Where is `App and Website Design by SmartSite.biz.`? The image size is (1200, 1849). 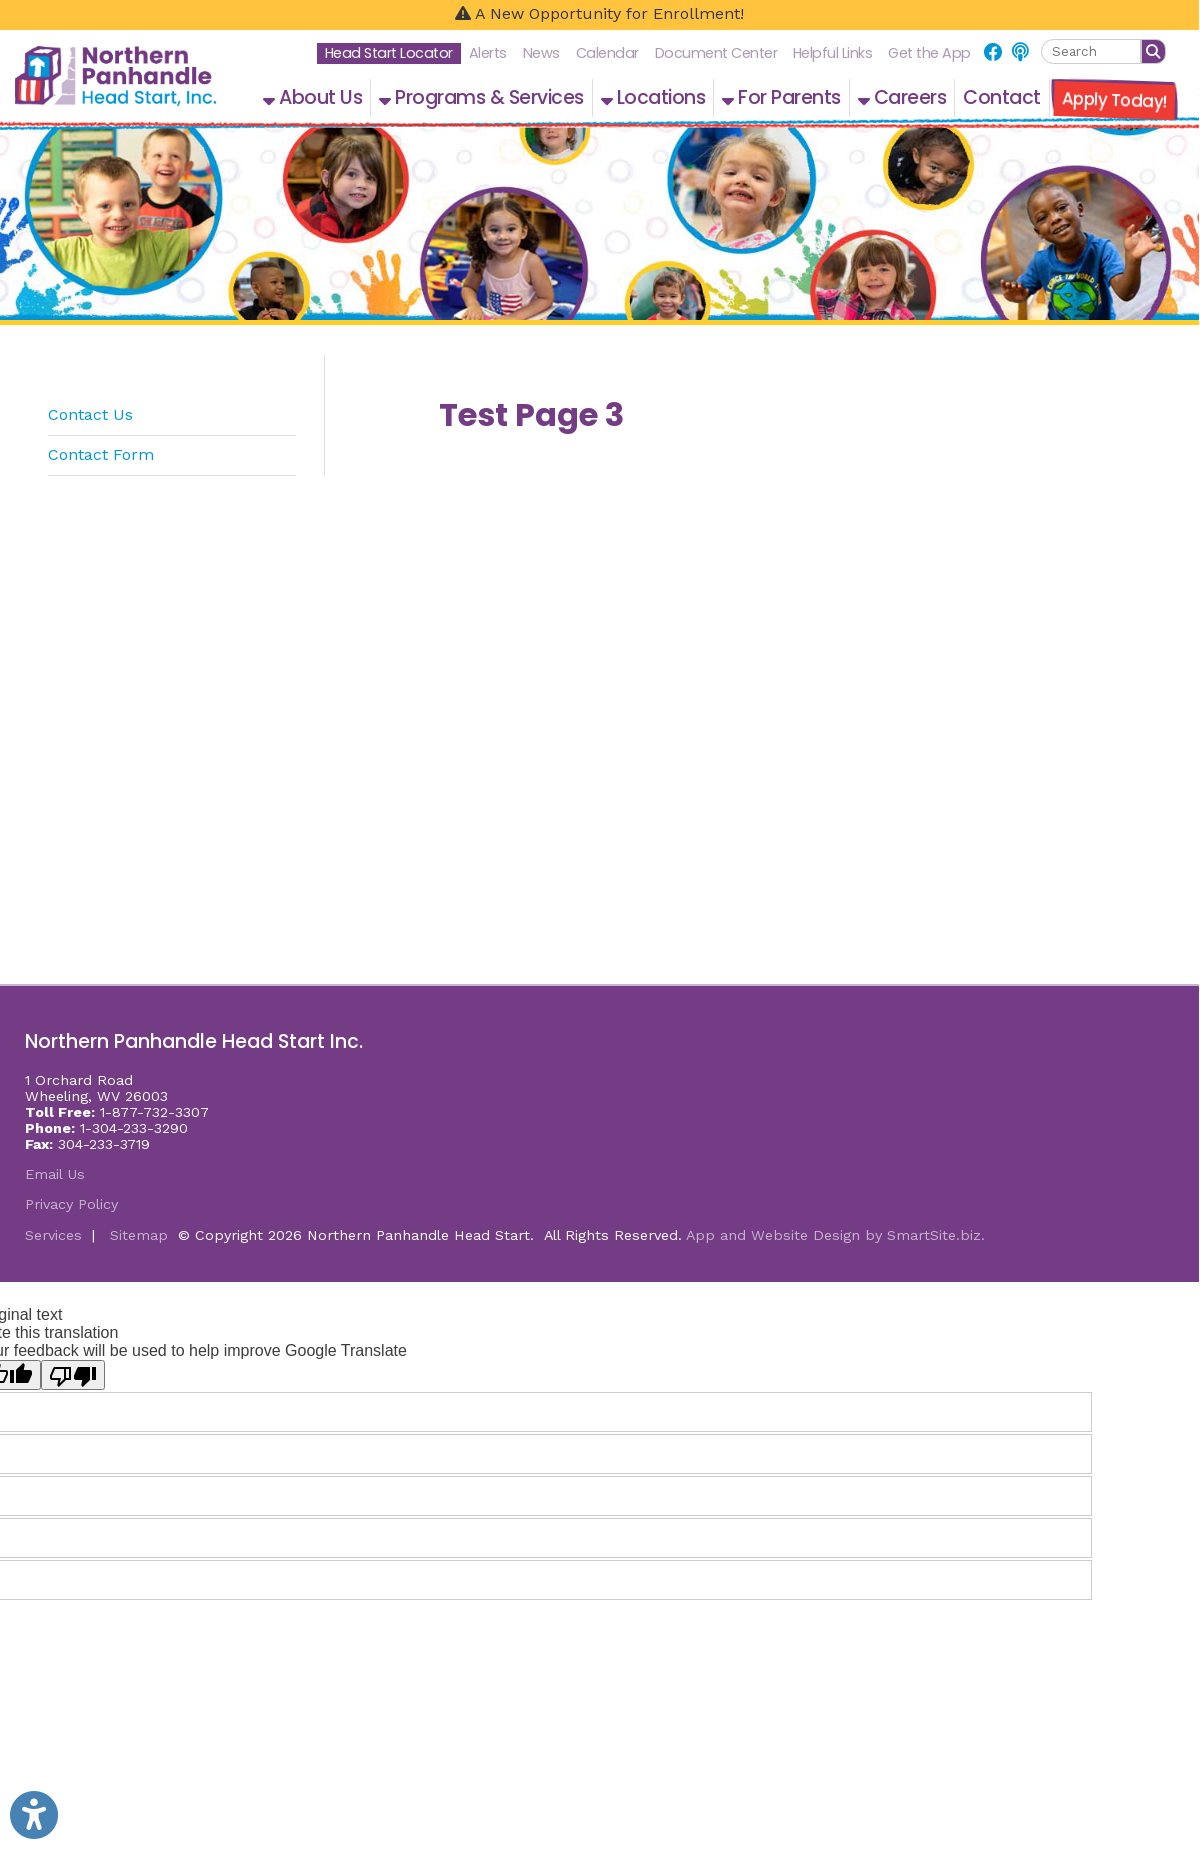 App and Website Design by SmartSite.biz. is located at coordinates (835, 1235).